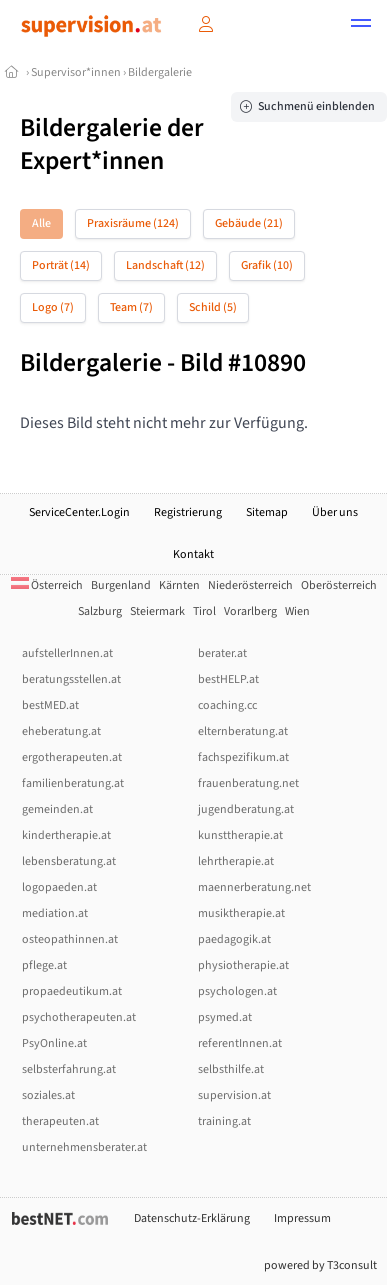 The height and width of the screenshot is (1287, 387). I want to click on frauenberatung.net, so click(248, 783).